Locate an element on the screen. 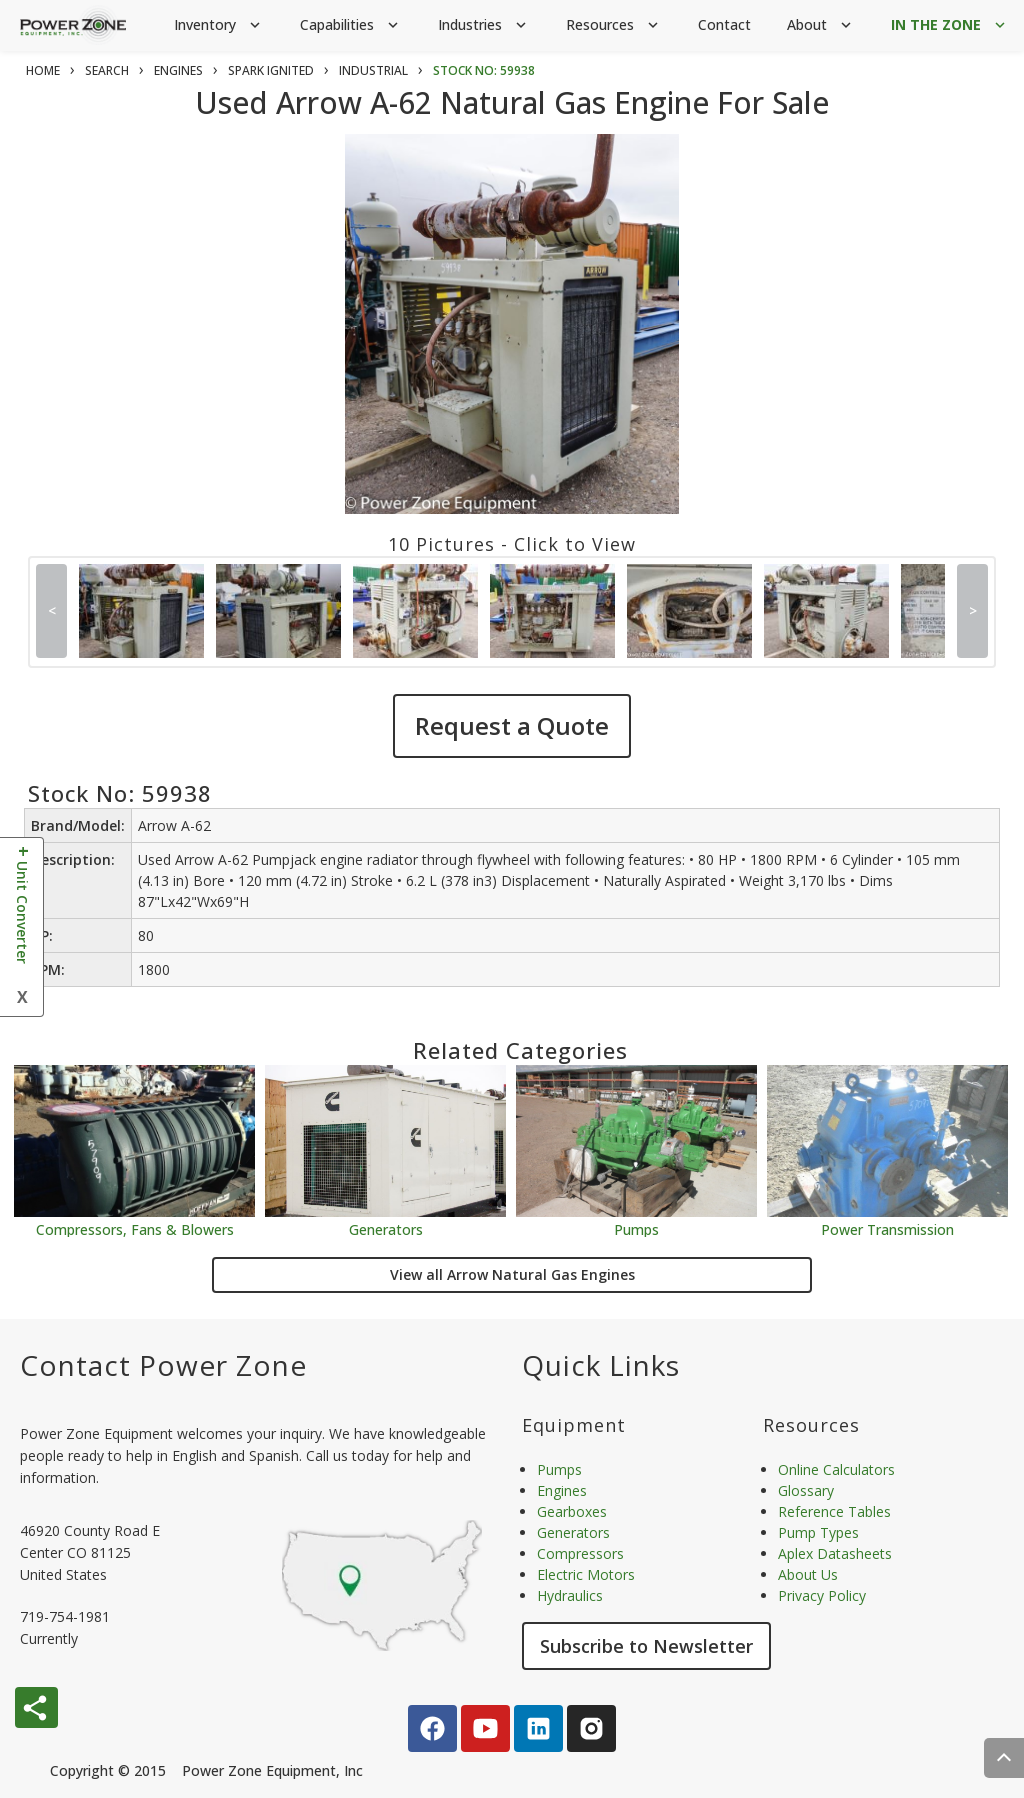 The image size is (1024, 1798). Compressors, Fans & Blowers is located at coordinates (135, 1228).